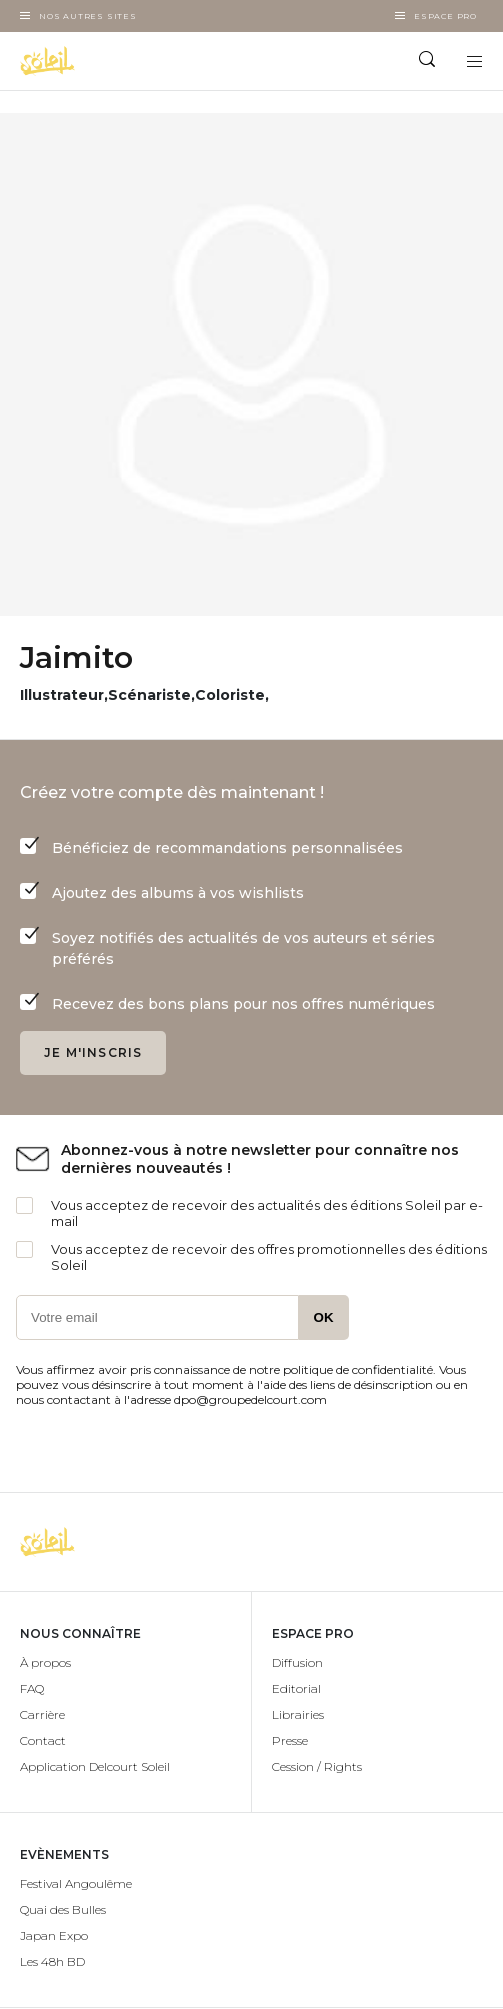 This screenshot has width=503, height=2009. Describe the element at coordinates (88, 16) in the screenshot. I see `Nos autres sites` at that location.